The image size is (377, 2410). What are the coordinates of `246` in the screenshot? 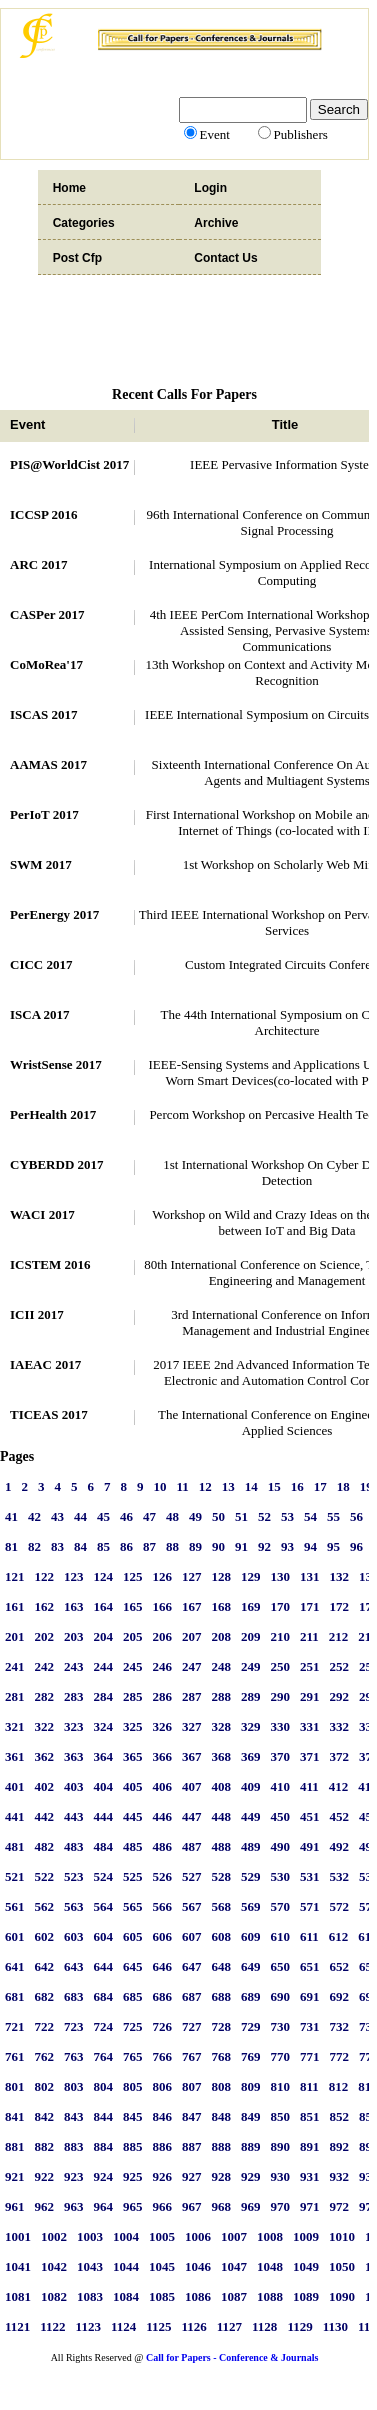 It's located at (163, 1666).